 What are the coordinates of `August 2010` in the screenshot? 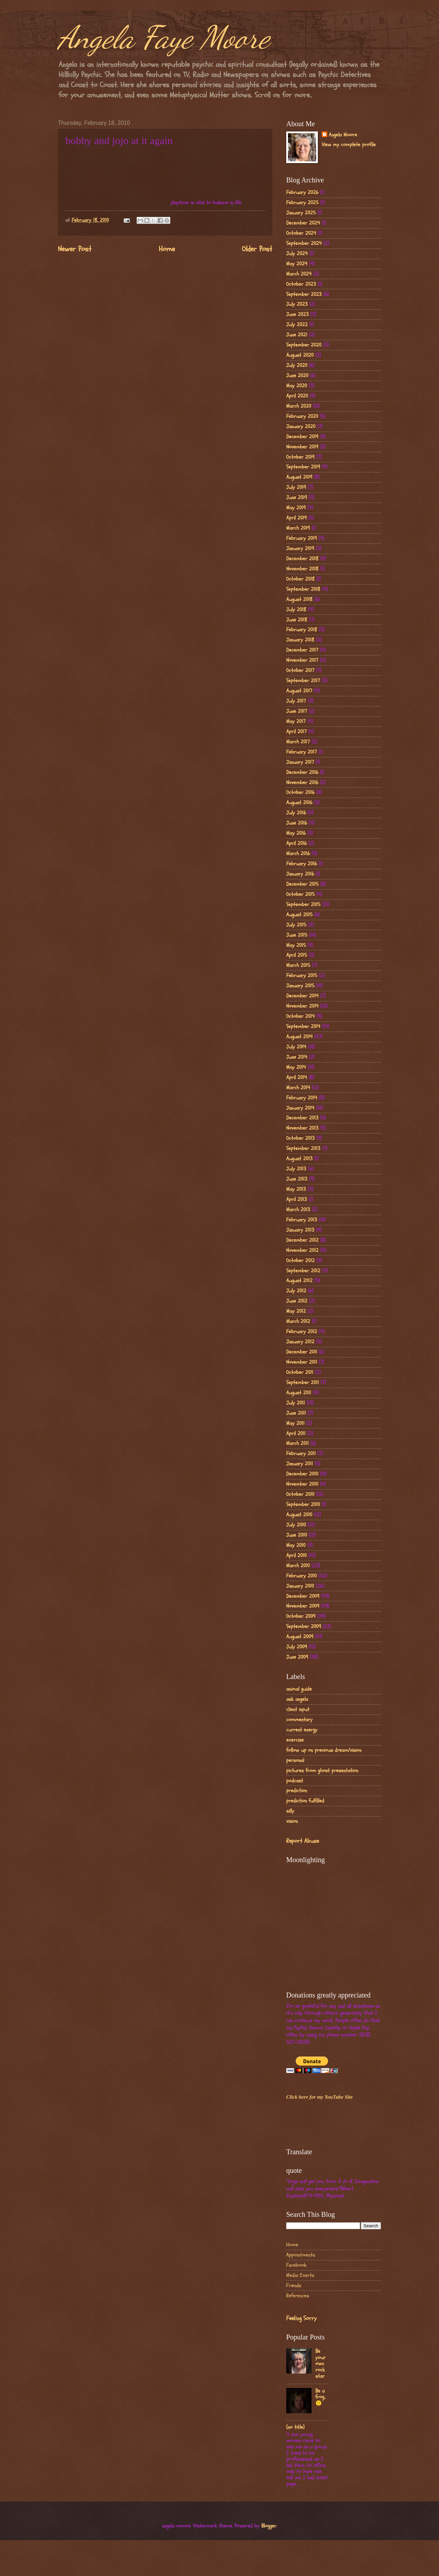 It's located at (299, 1514).